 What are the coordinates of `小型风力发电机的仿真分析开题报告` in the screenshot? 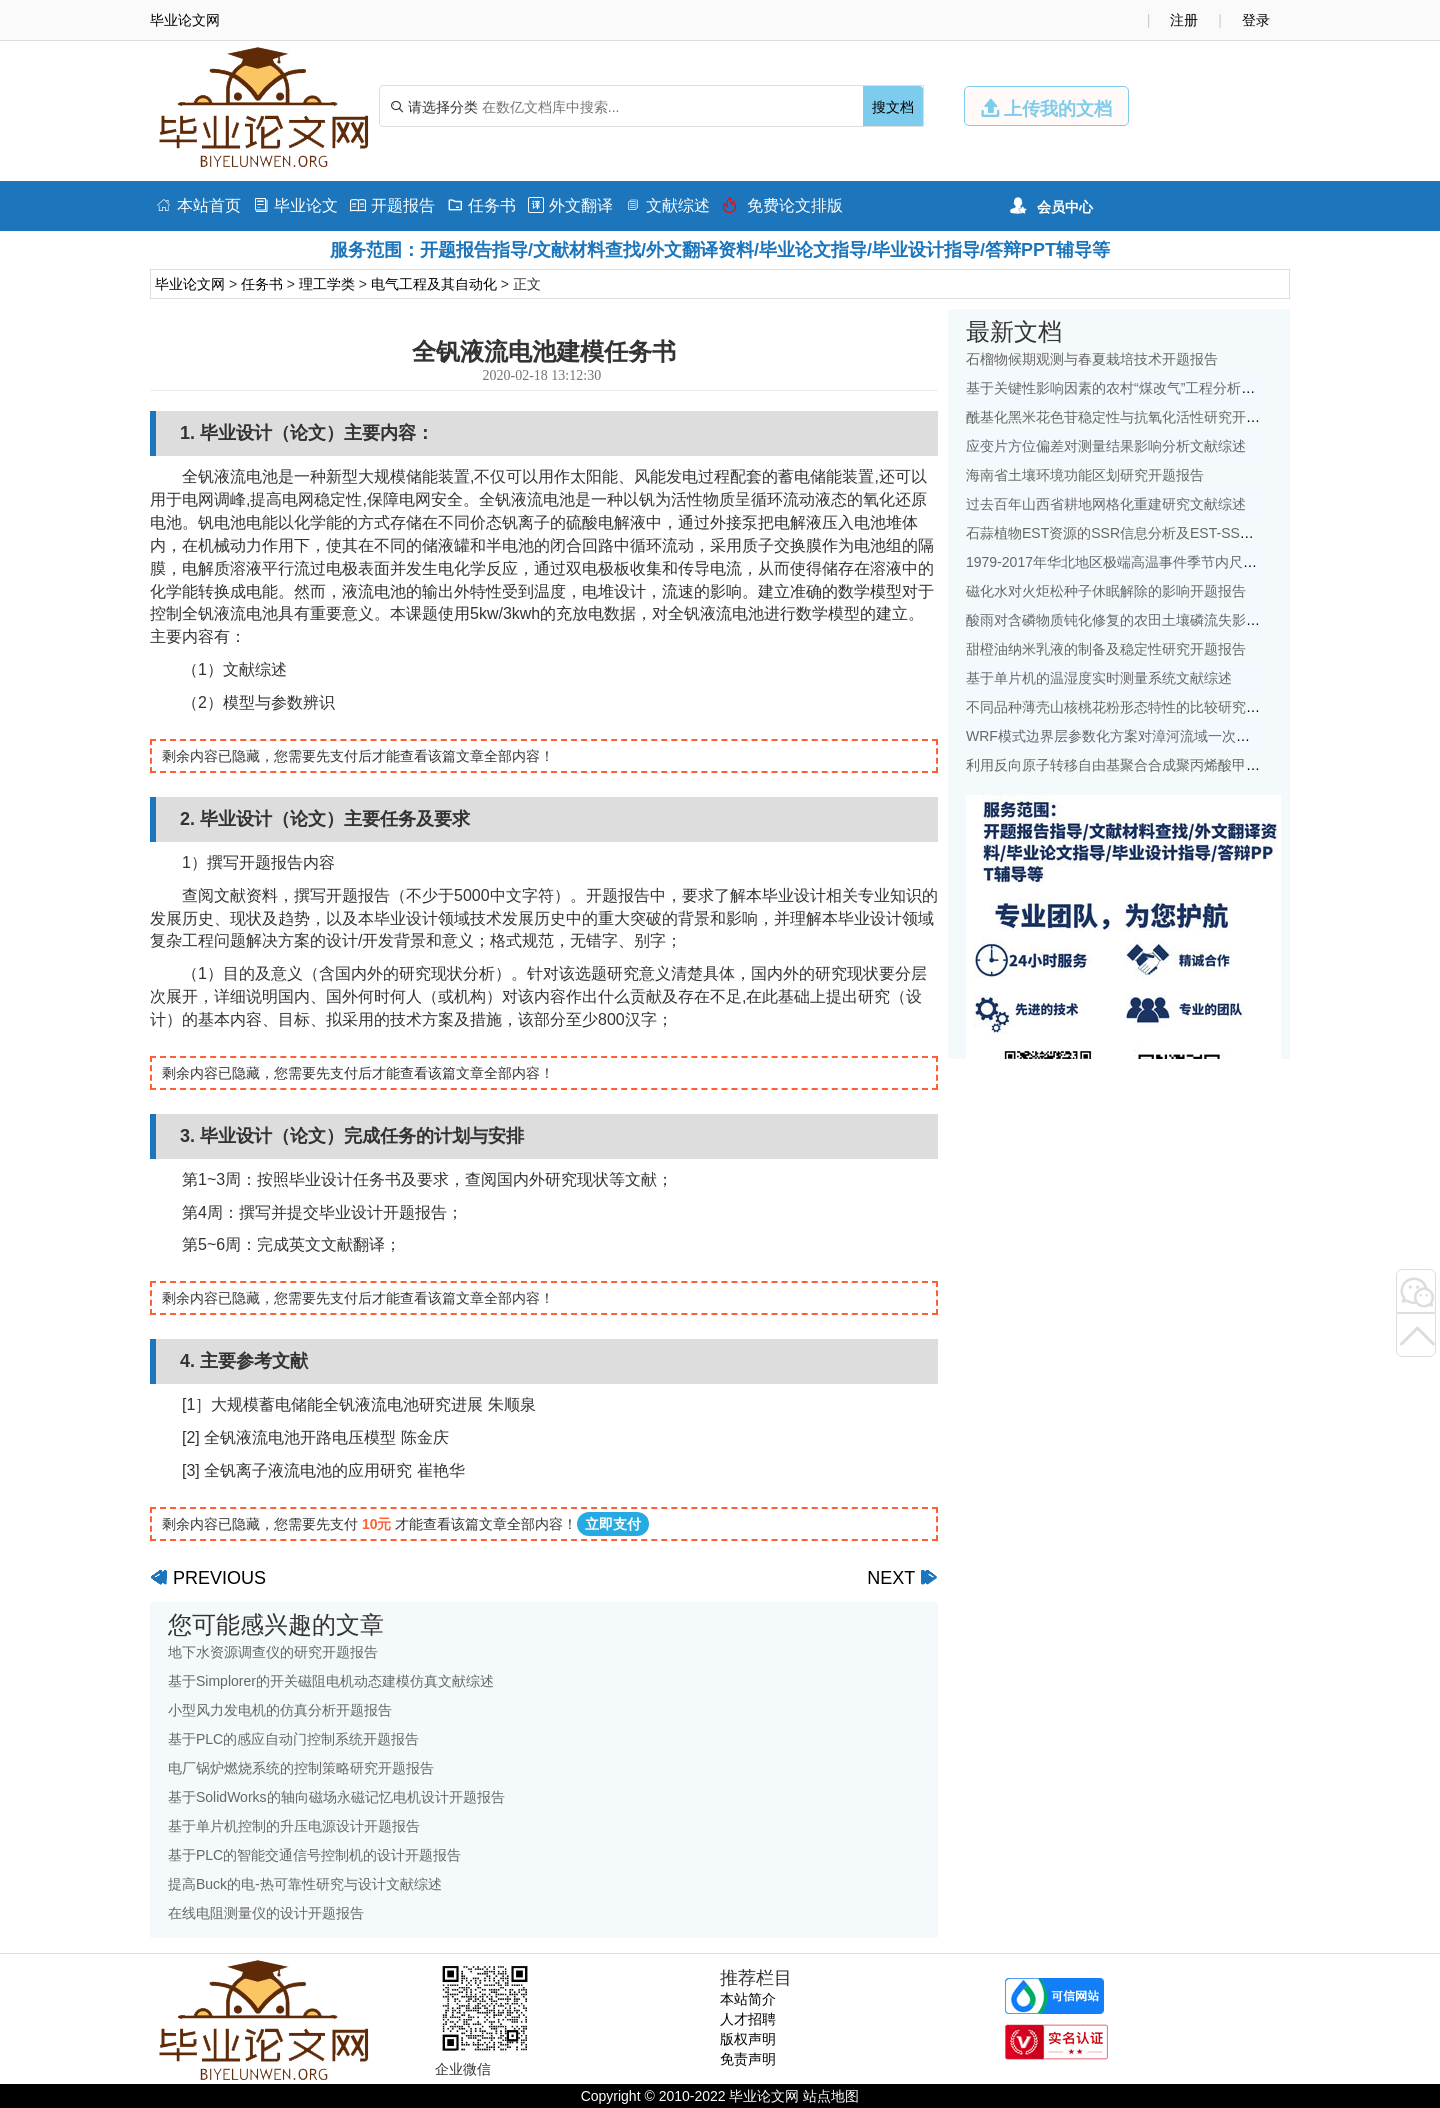 It's located at (280, 1710).